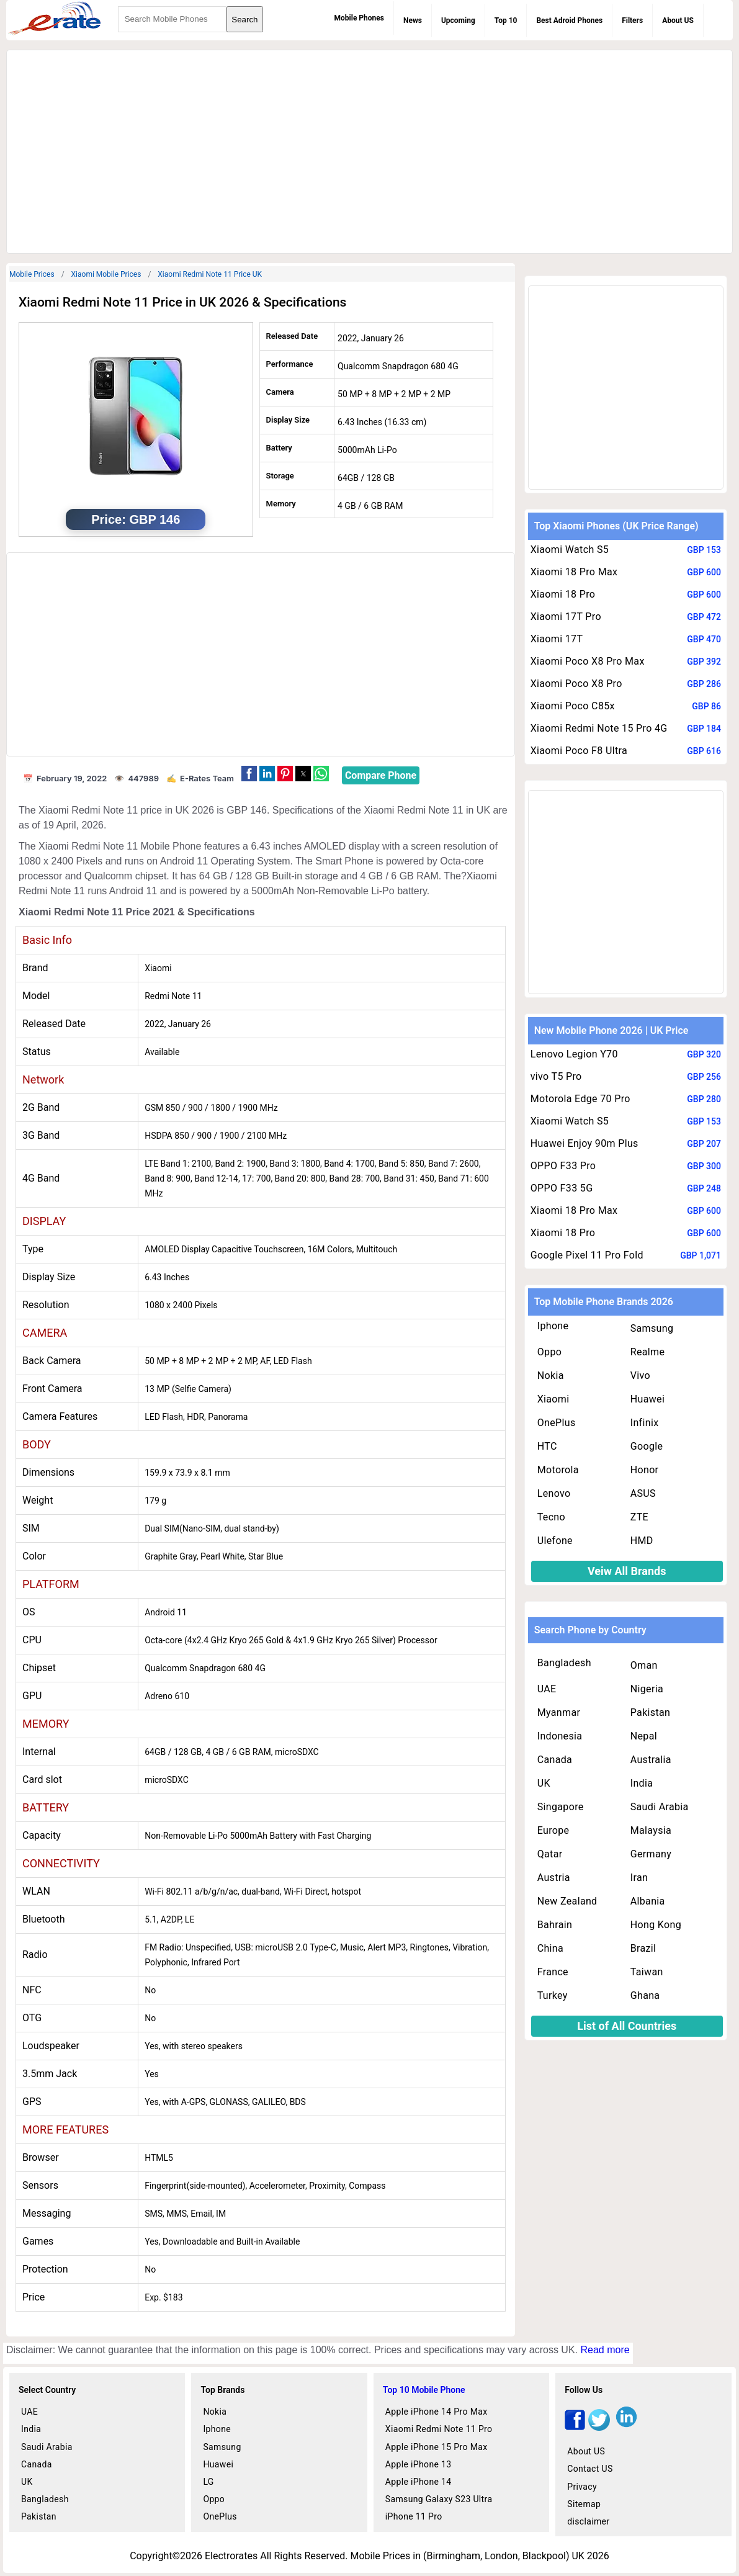 This screenshot has height=2576, width=739. I want to click on Qatar, so click(550, 1854).